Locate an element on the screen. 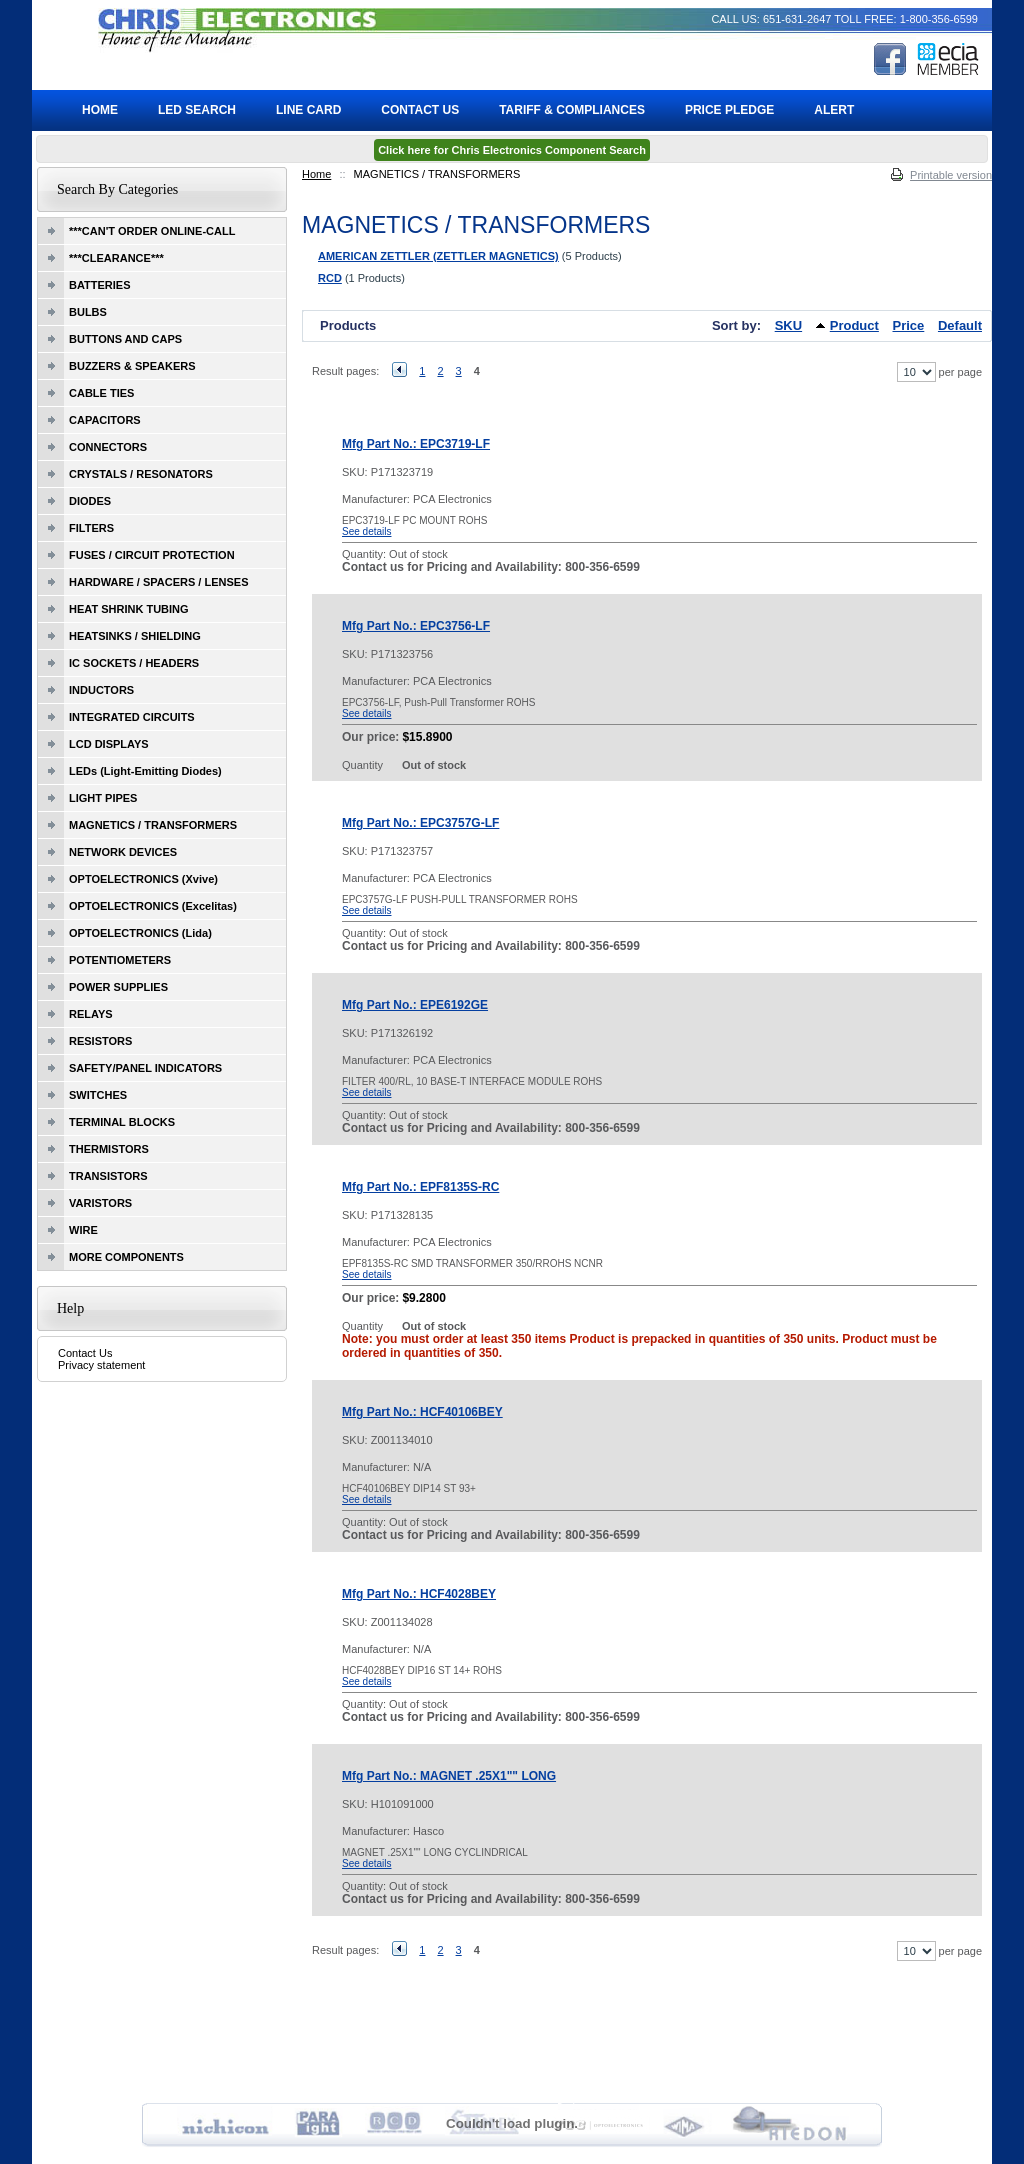 This screenshot has width=1024, height=2164. FILTERS is located at coordinates (91, 528).